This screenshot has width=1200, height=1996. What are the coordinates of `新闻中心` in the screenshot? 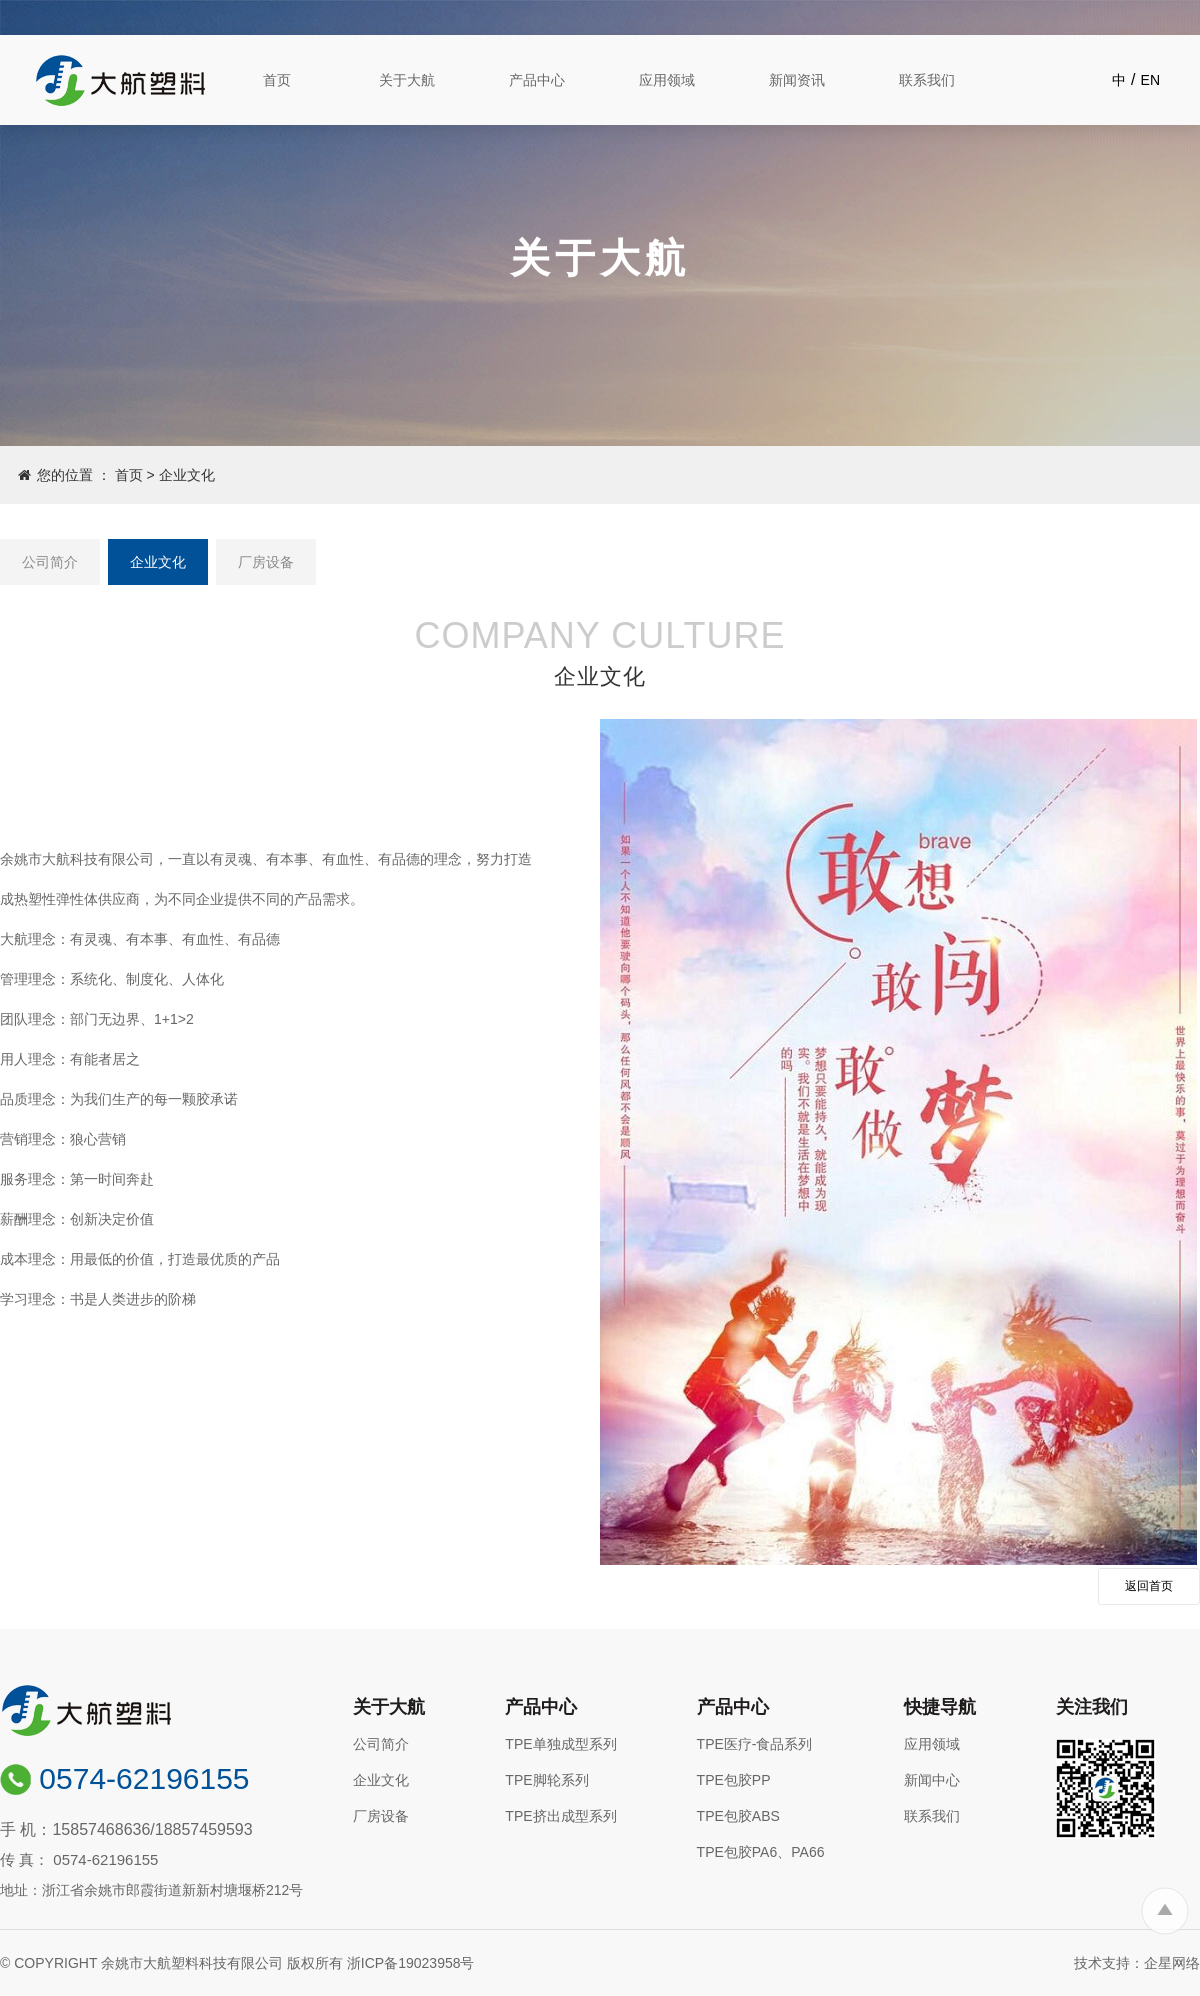 It's located at (932, 1780).